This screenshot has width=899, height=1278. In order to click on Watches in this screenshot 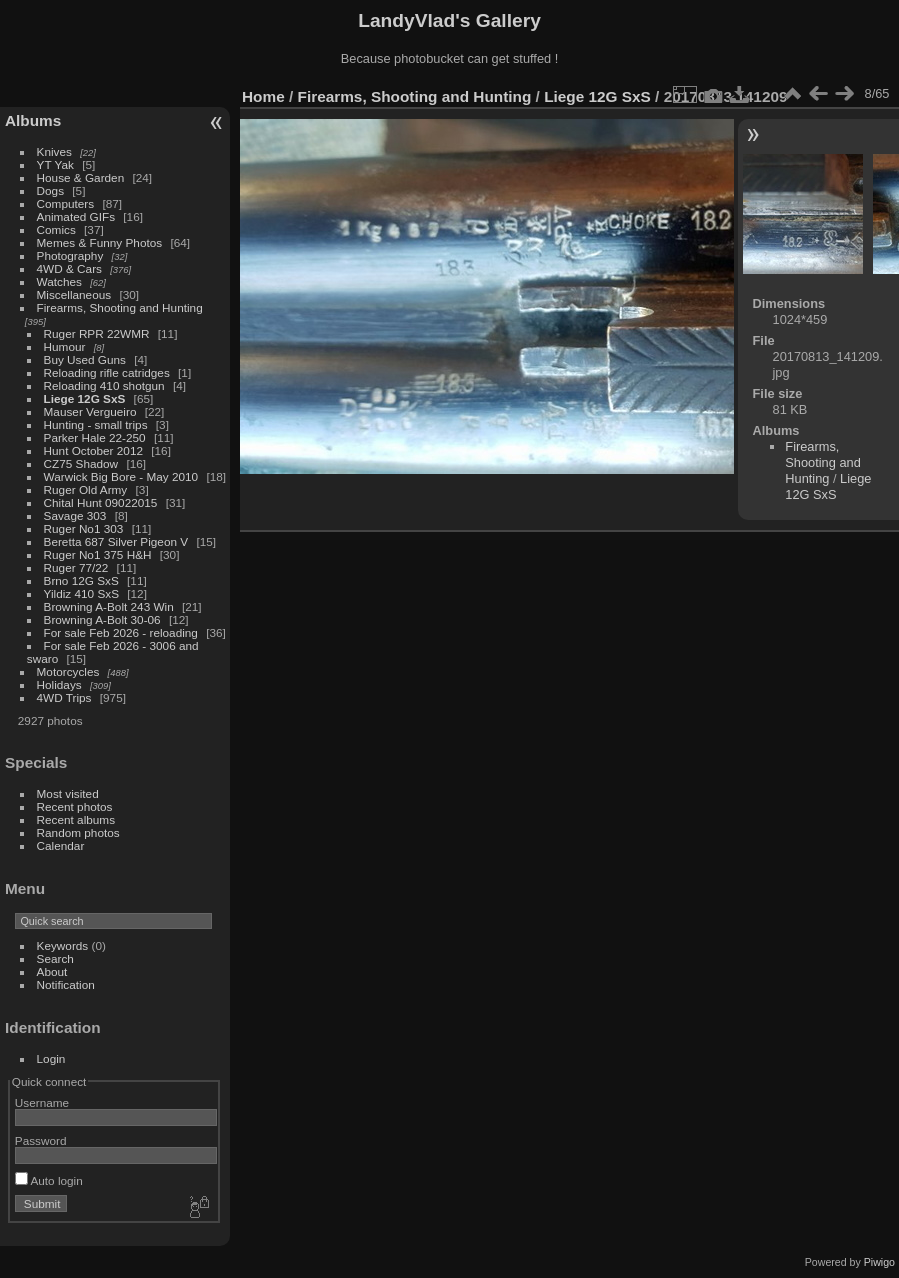, I will do `click(59, 281)`.